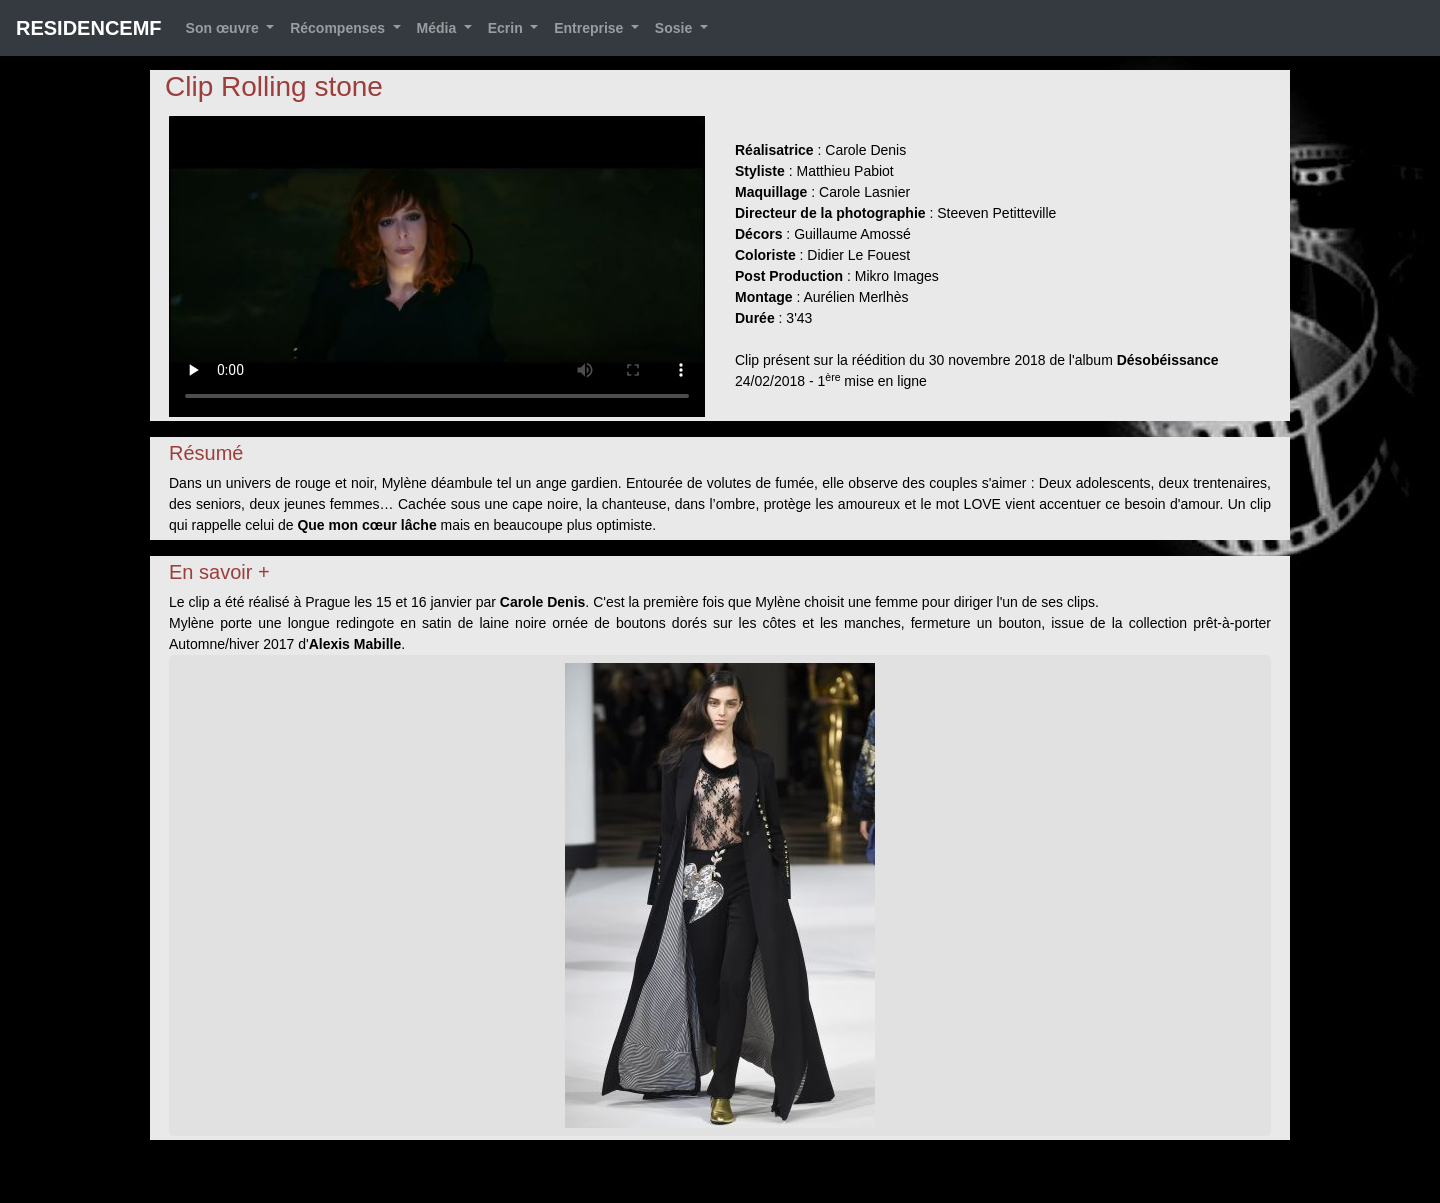 The image size is (1440, 1203). Describe the element at coordinates (224, 28) in the screenshot. I see `Son œuvre [button]` at that location.